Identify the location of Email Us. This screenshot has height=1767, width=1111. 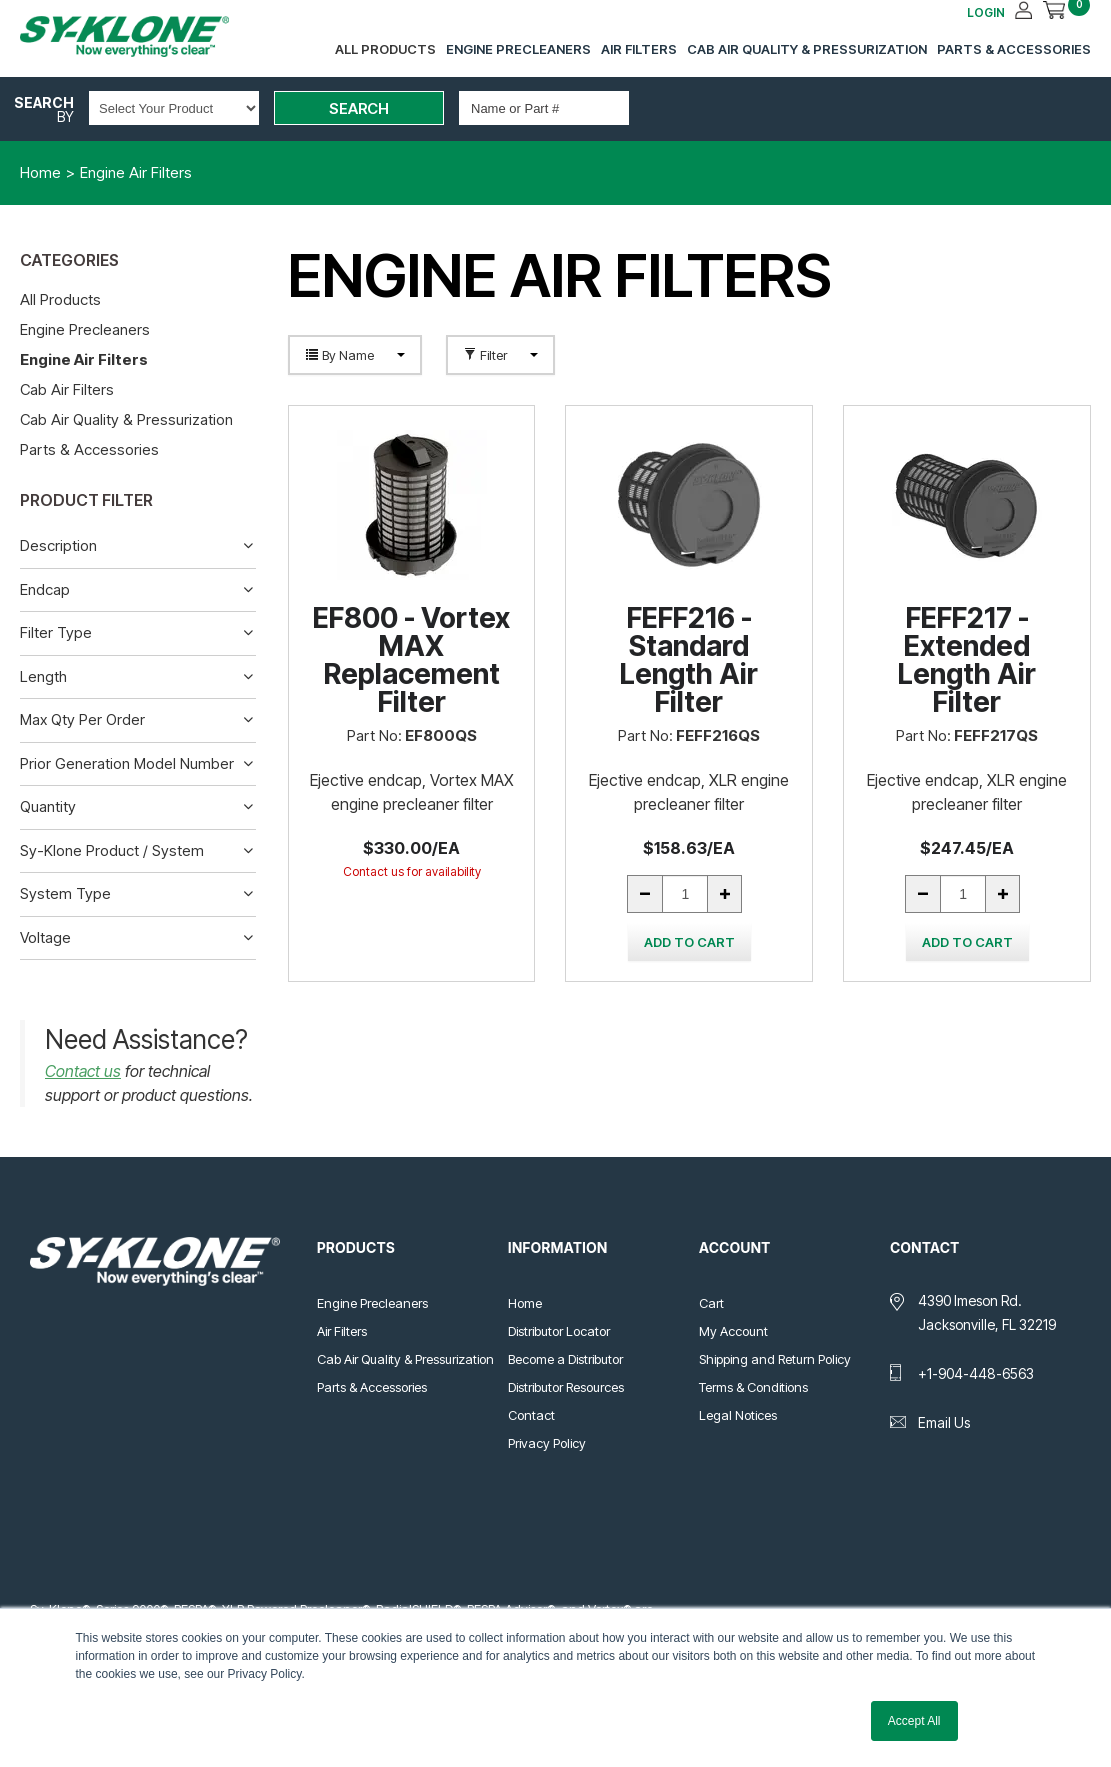
(944, 1422).